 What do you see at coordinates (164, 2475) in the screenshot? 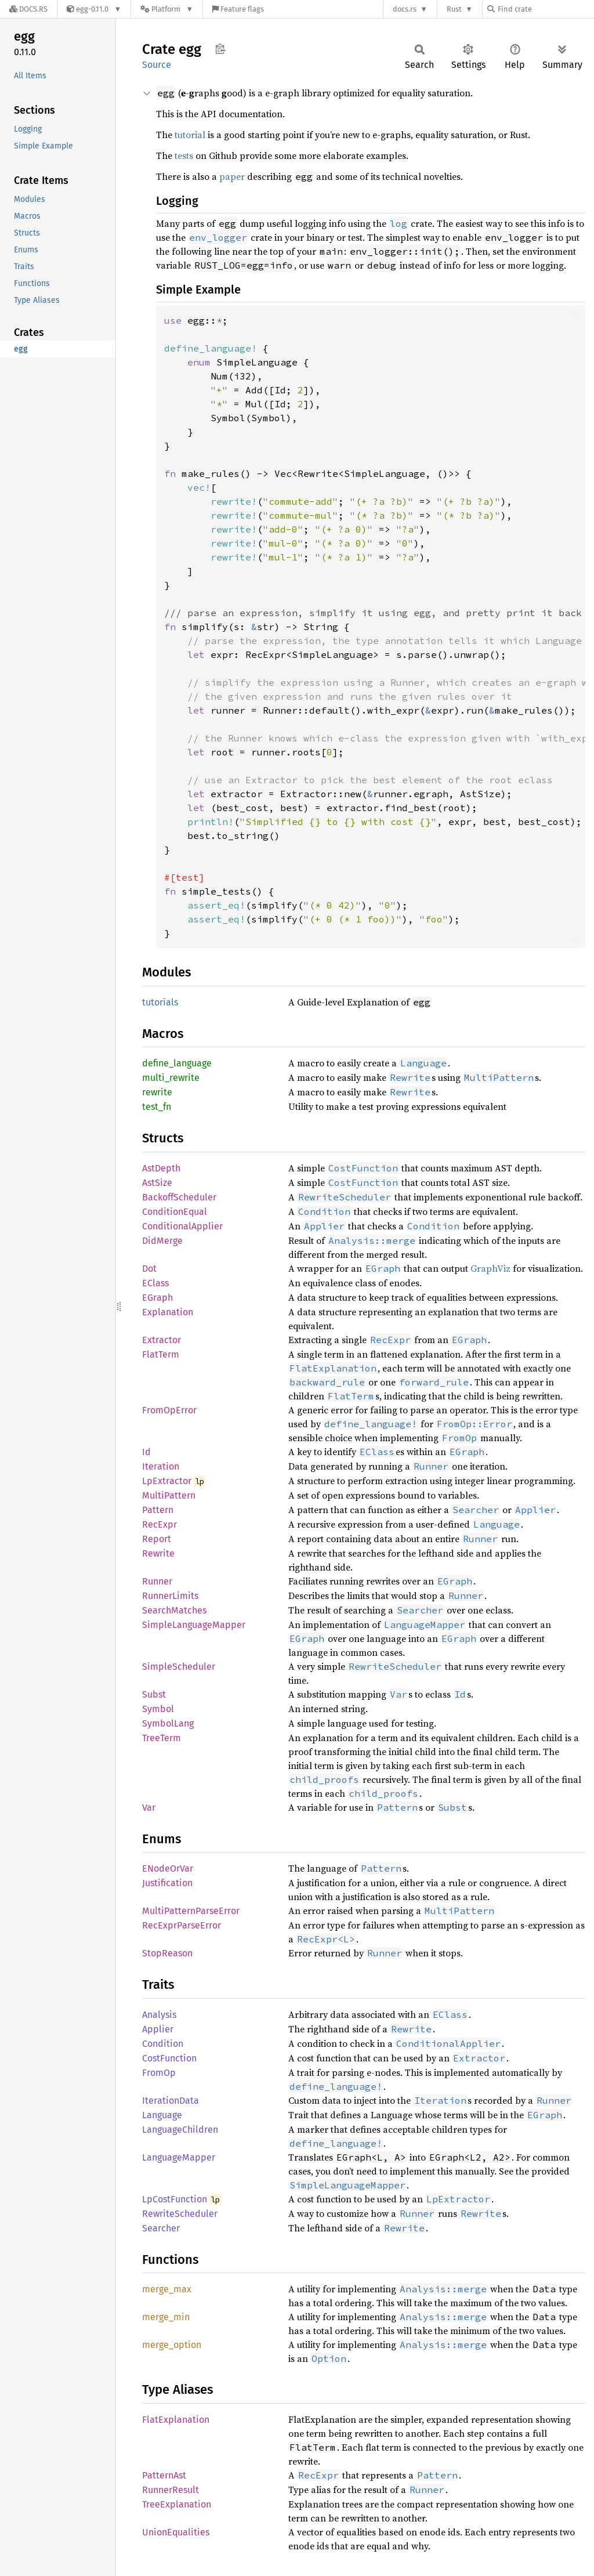
I see `PatternAst` at bounding box center [164, 2475].